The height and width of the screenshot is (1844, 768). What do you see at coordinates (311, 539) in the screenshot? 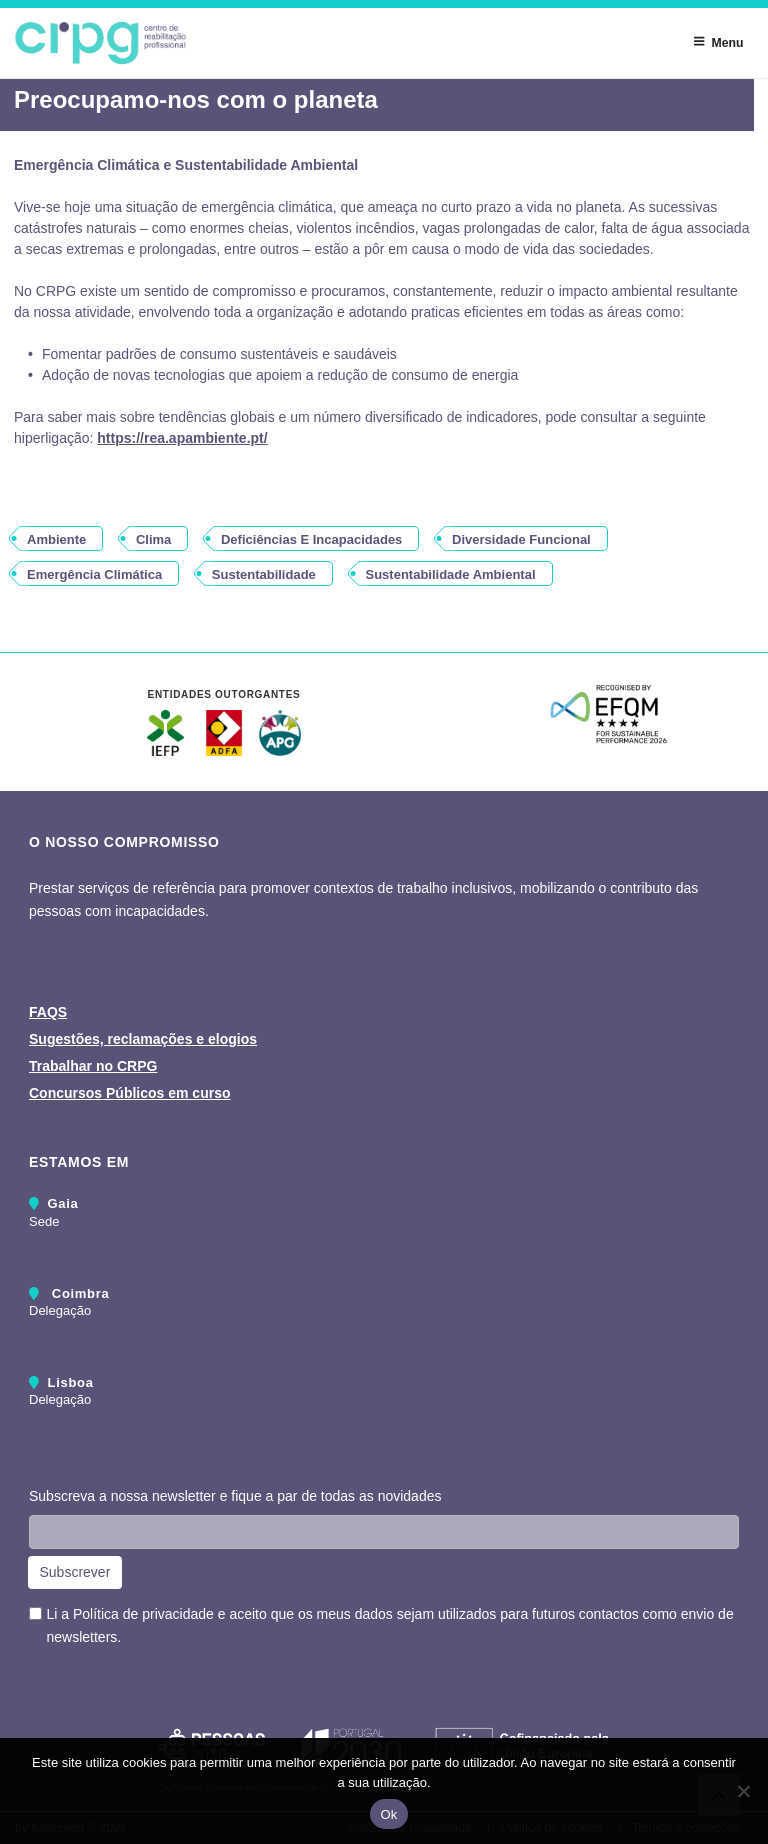
I see `deficiências e incapacidades` at bounding box center [311, 539].